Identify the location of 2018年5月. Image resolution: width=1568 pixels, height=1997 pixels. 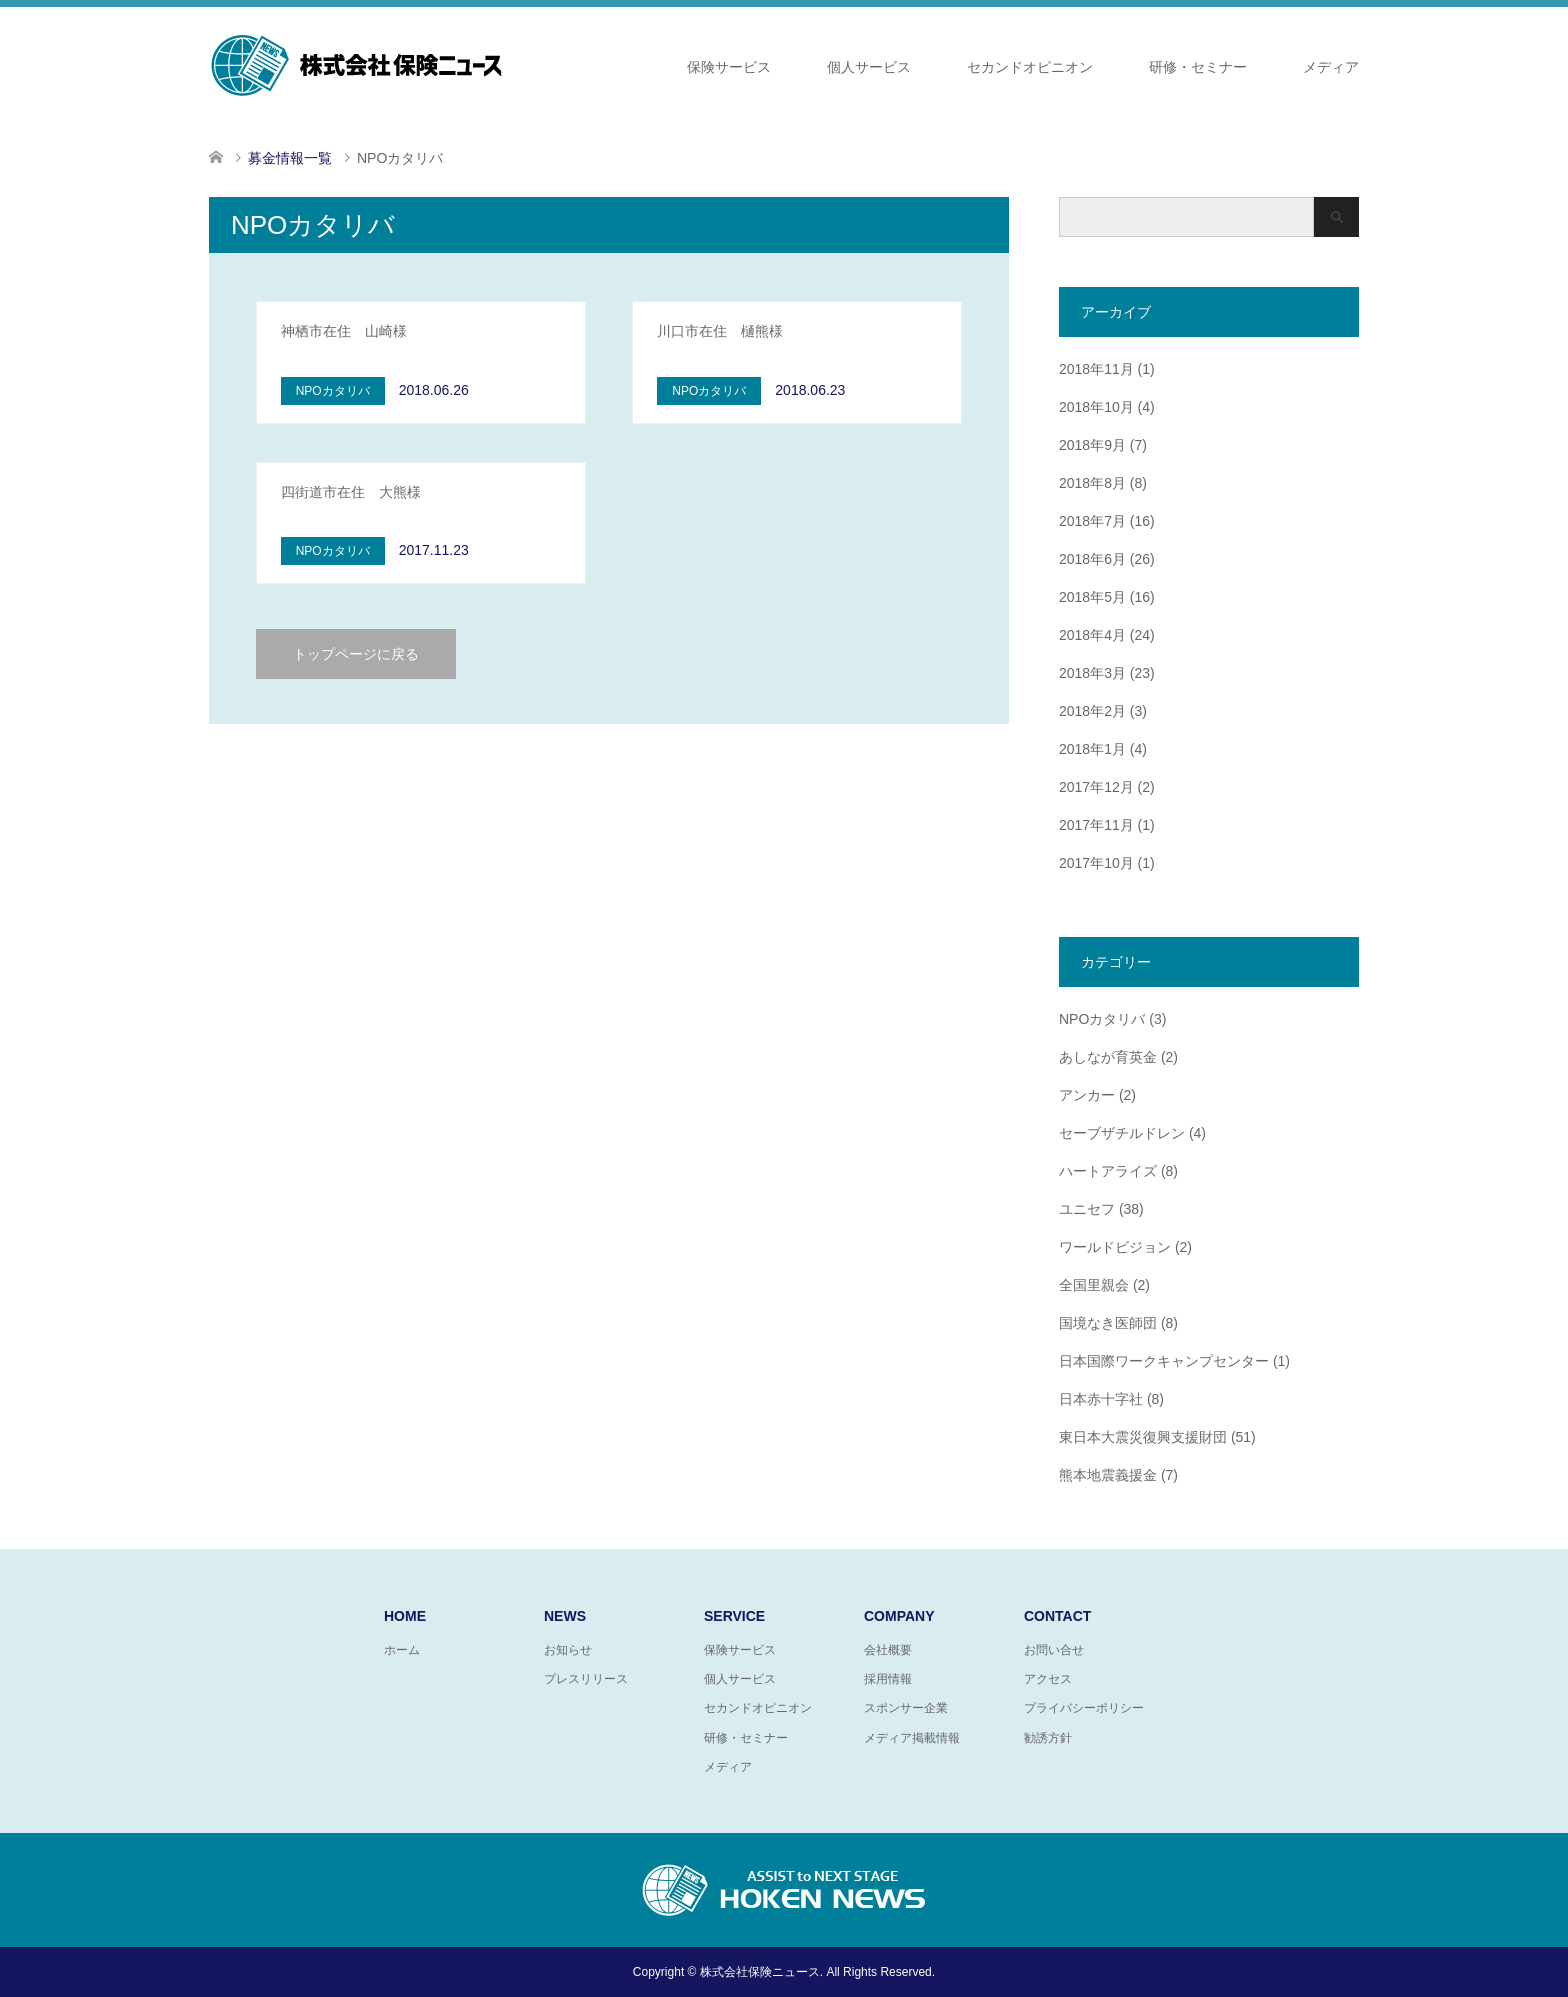
(1092, 597).